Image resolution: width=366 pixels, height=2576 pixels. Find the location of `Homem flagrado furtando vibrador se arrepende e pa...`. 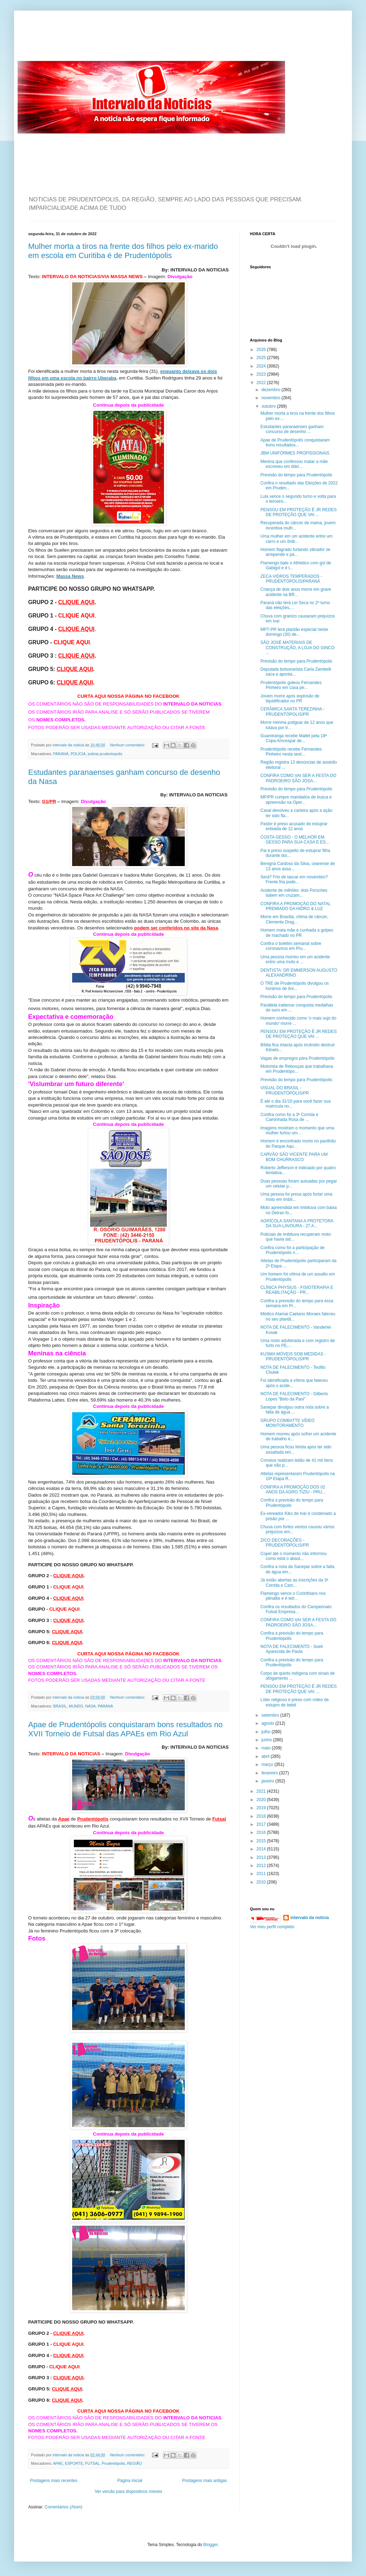

Homem flagrado furtando vibrador se arrepende e pa... is located at coordinates (295, 552).